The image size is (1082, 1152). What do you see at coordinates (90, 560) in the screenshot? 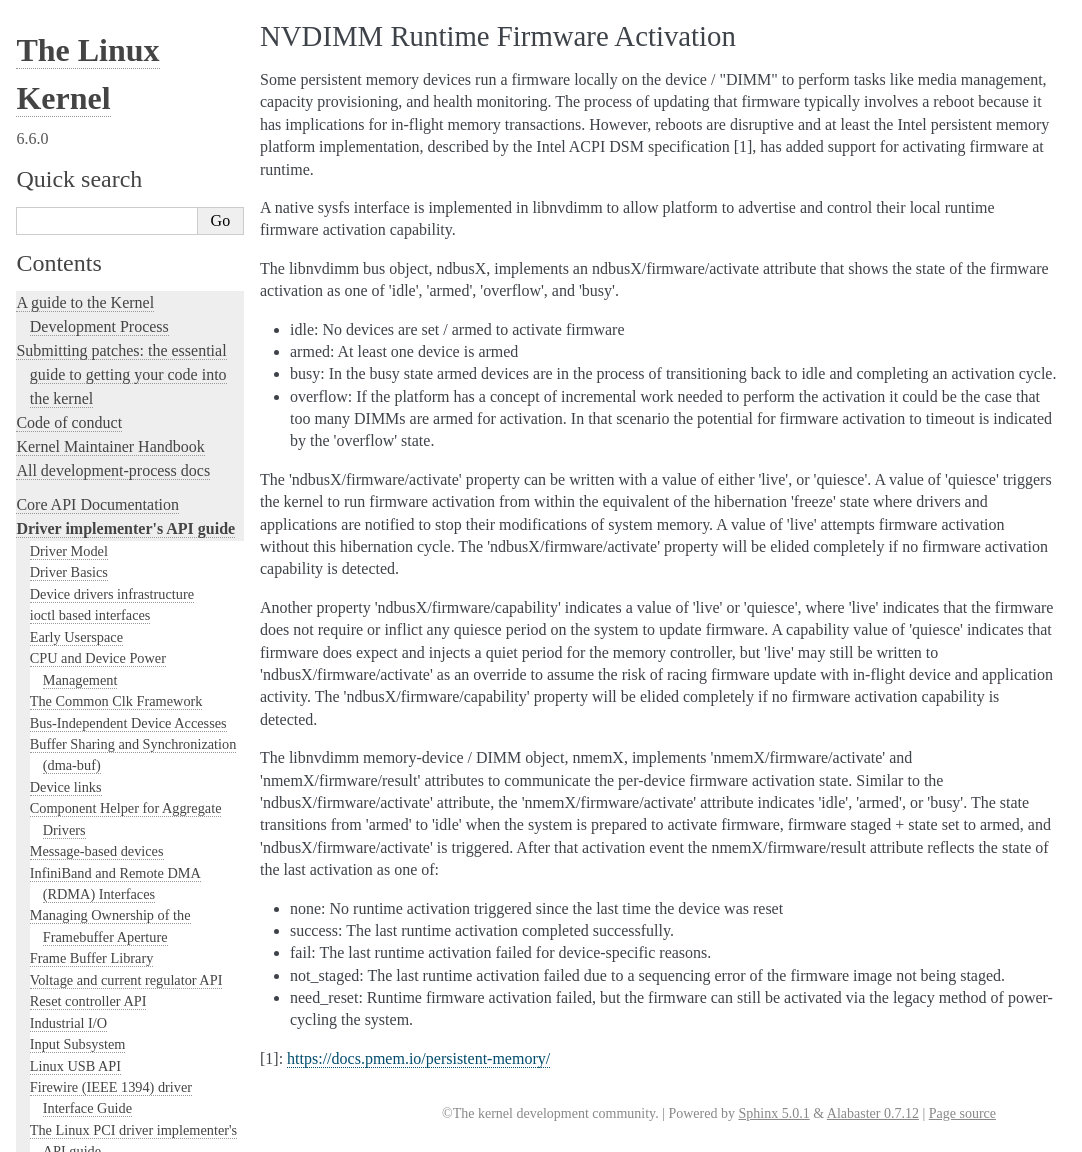
I see `Kernel driver lp855x` at bounding box center [90, 560].